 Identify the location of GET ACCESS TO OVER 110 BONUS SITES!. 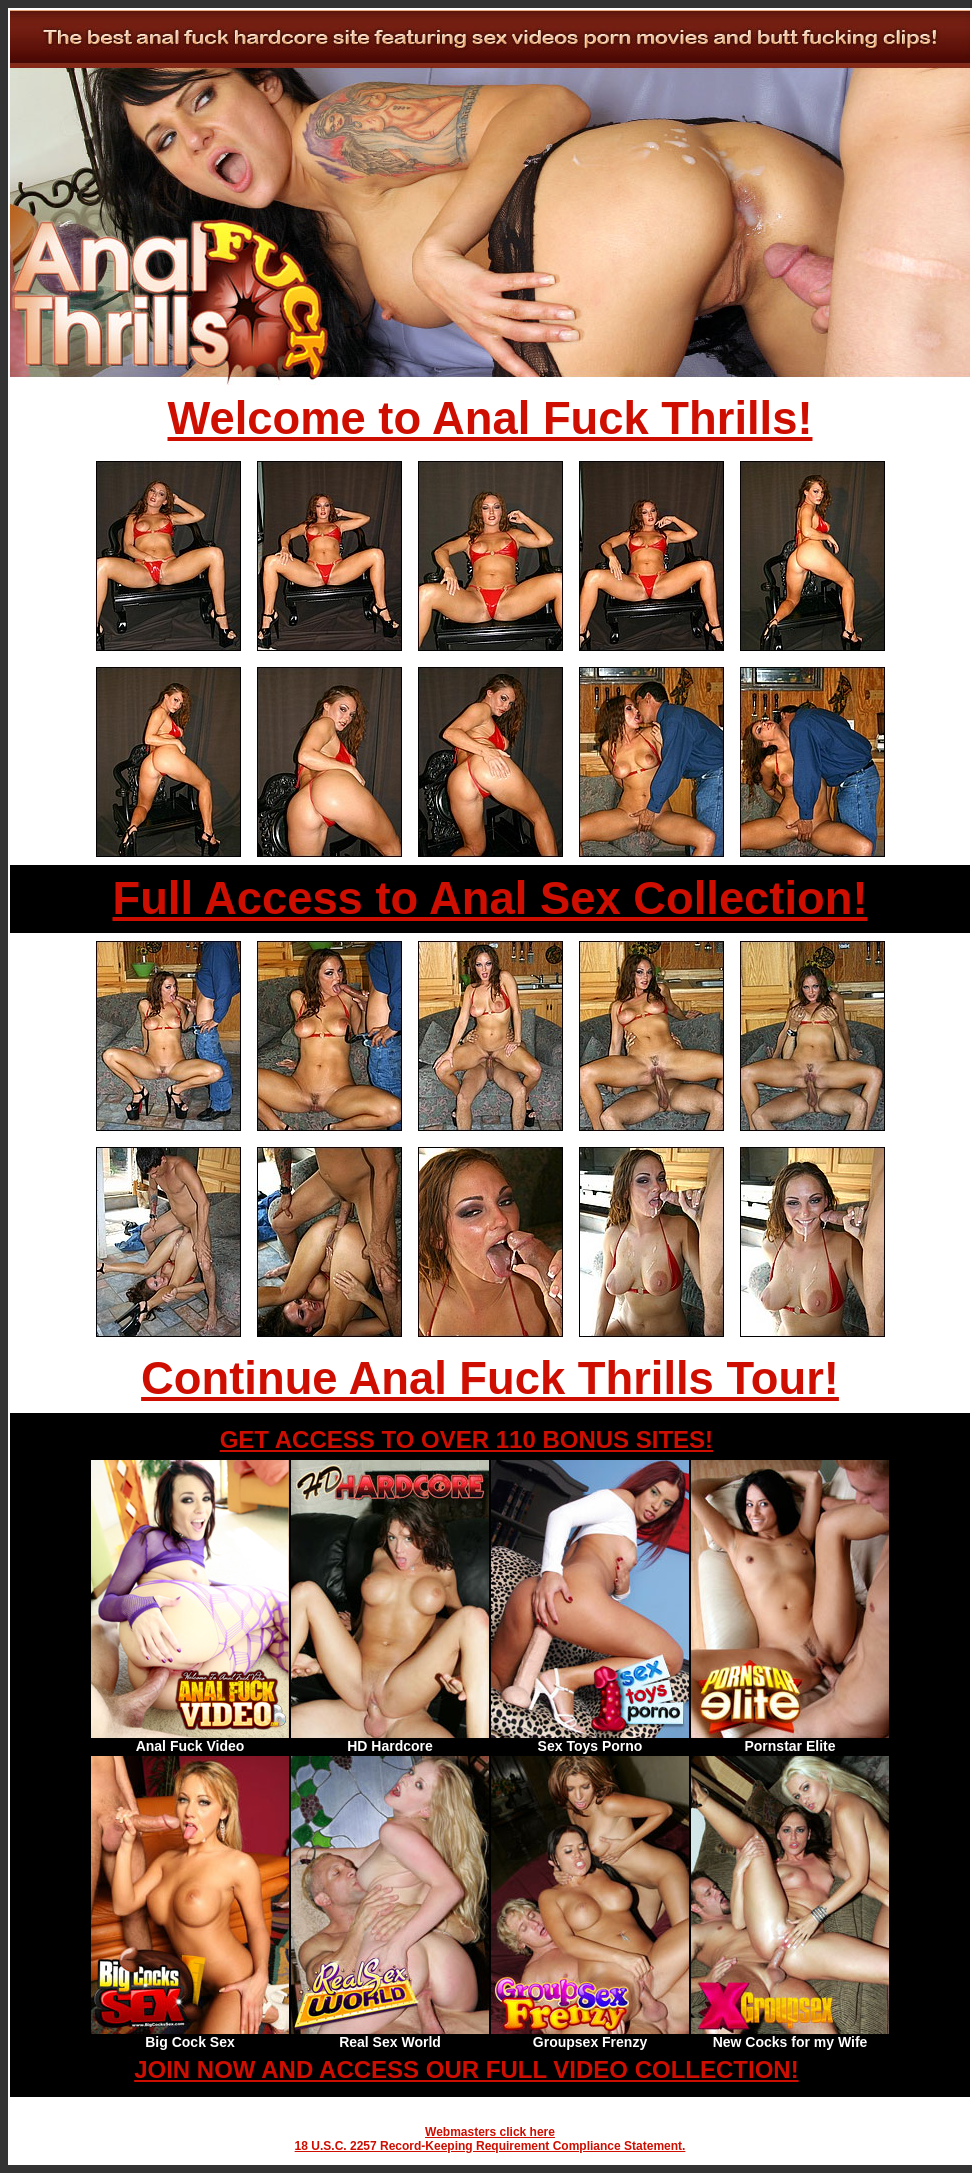
(466, 1439).